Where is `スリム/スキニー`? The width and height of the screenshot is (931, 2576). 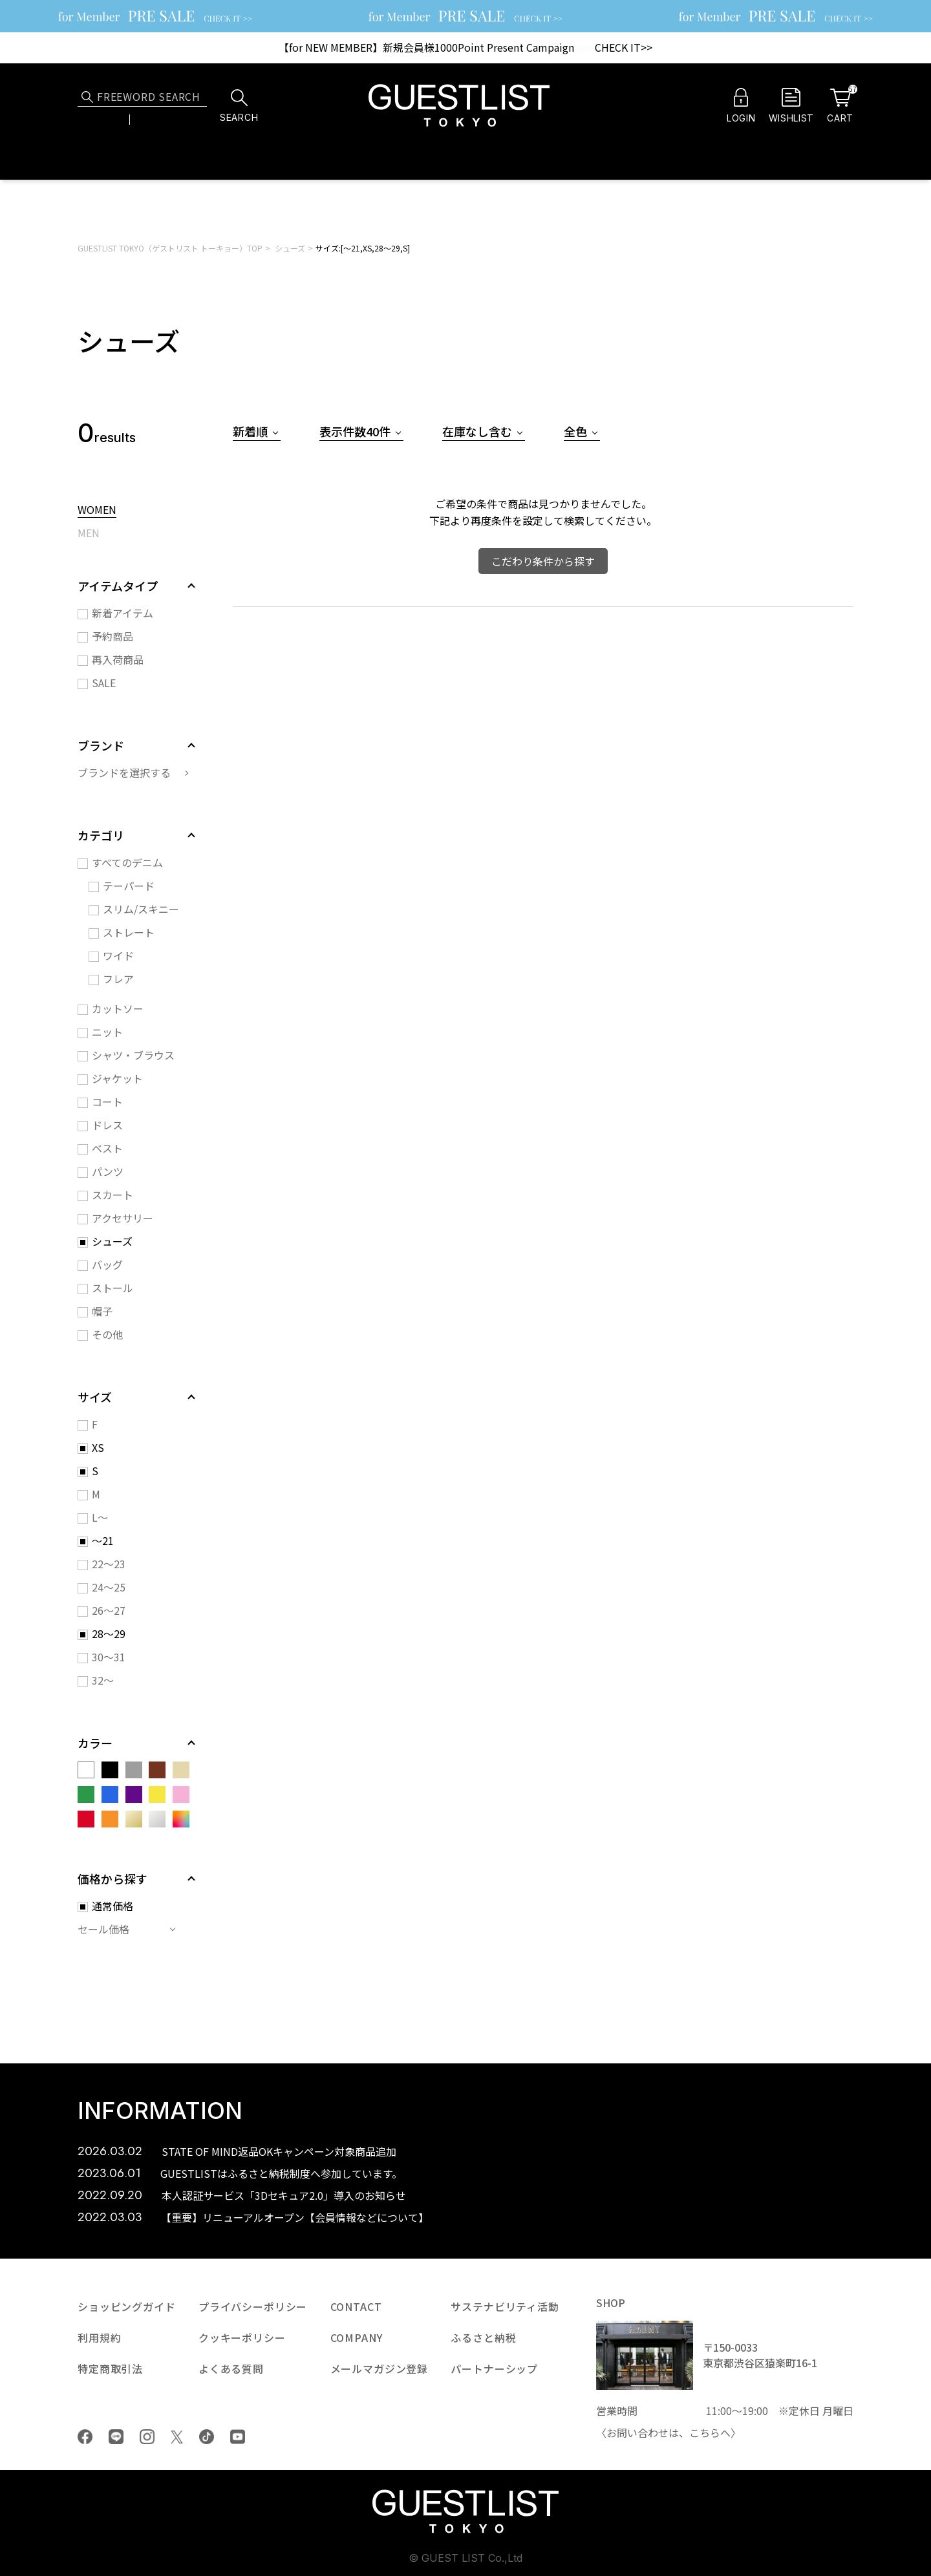 スリム/スキニー is located at coordinates (141, 909).